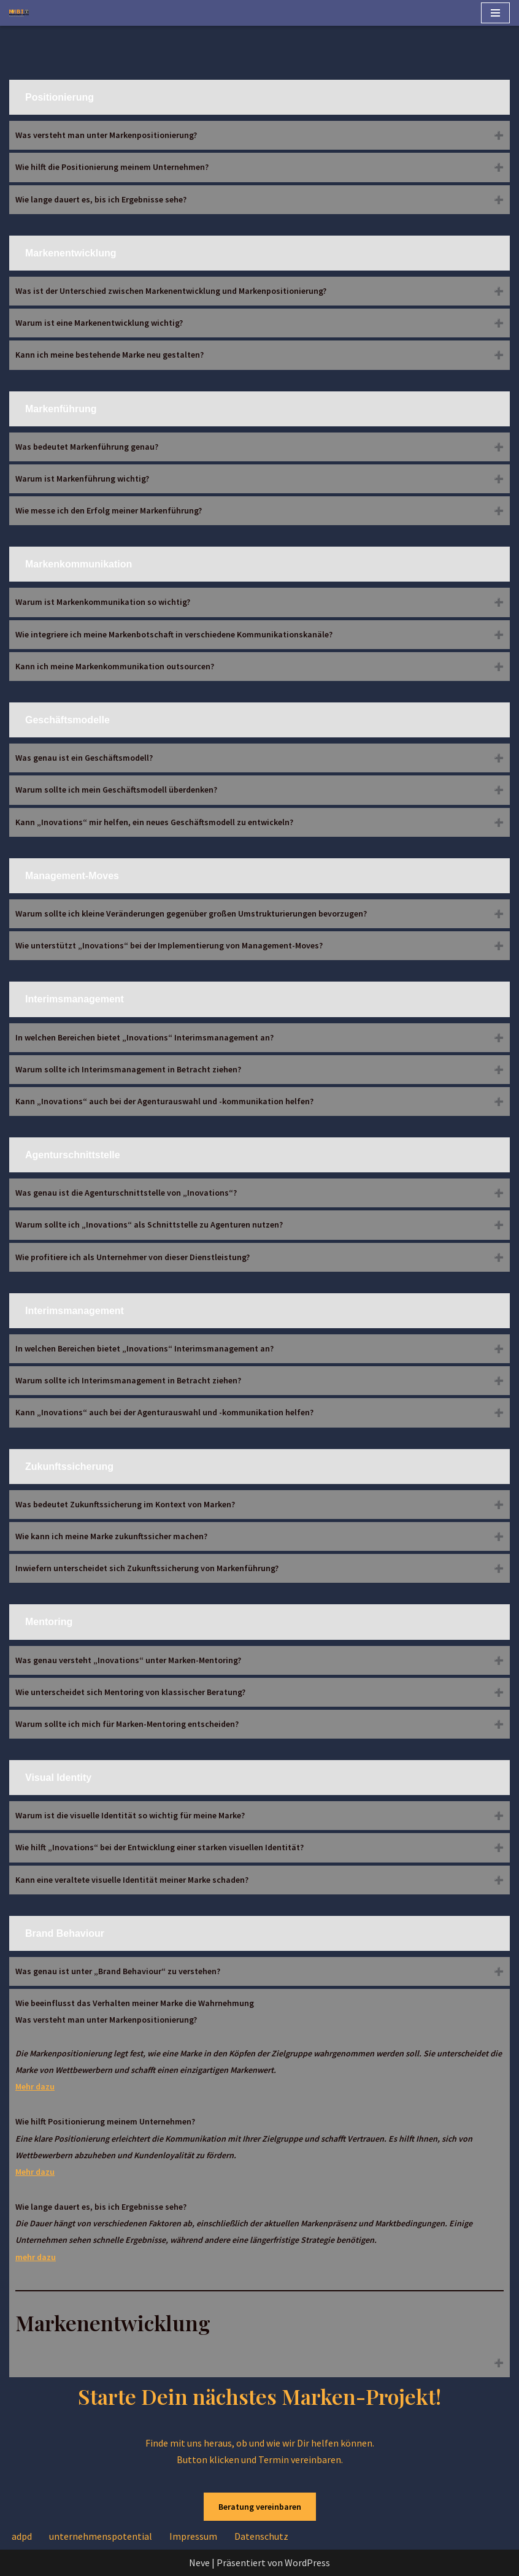  Describe the element at coordinates (149, 1224) in the screenshot. I see `Warum sollte ich „Inovations“ als Schnittstelle zu Agenturen nutzen?` at that location.